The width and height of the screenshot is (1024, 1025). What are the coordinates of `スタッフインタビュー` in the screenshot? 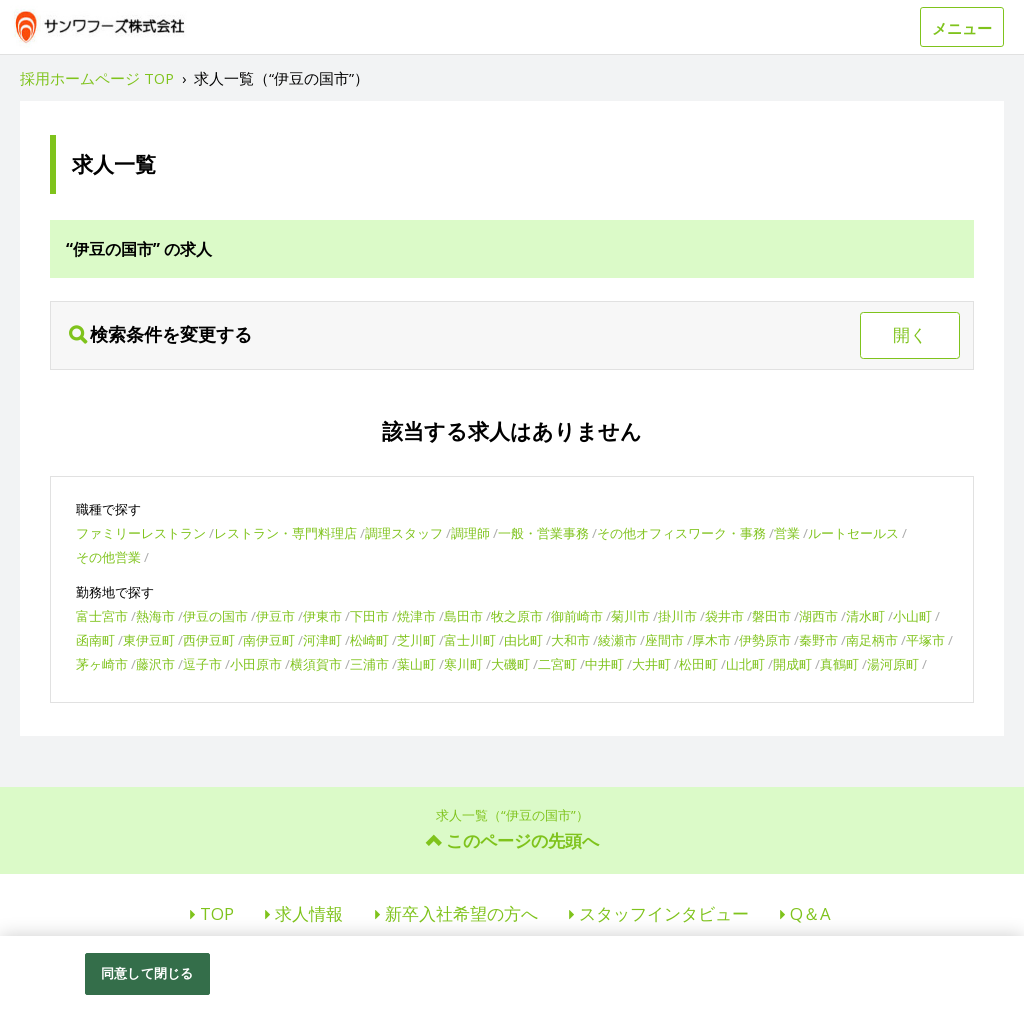 It's located at (664, 913).